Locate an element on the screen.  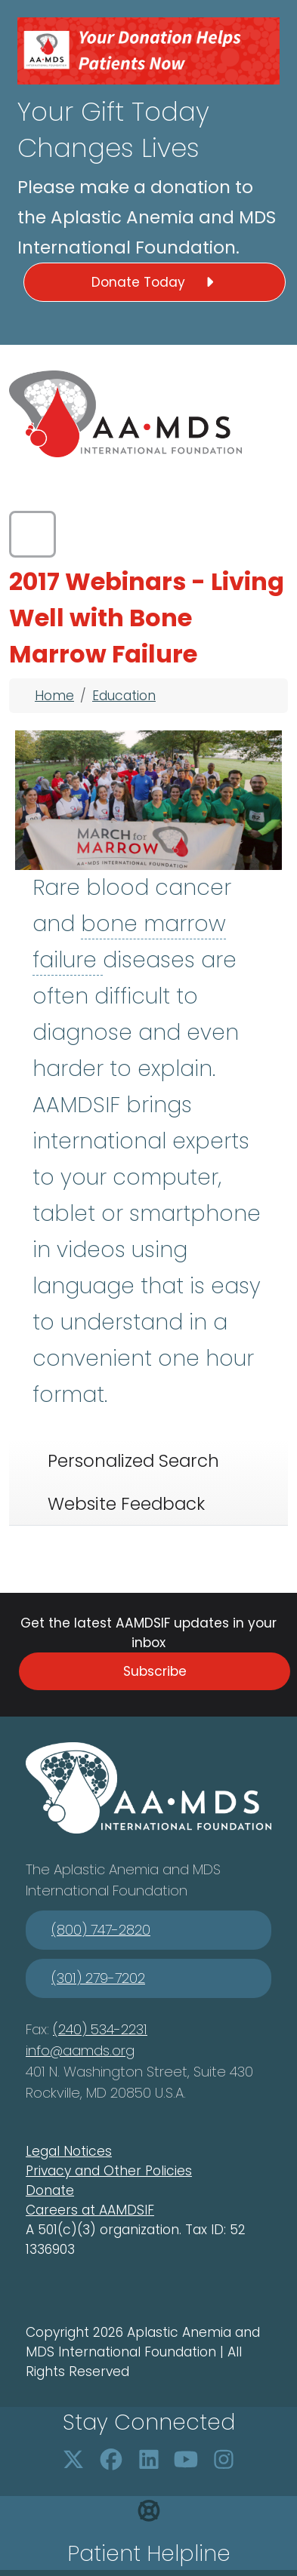
(301) 279-7202 is located at coordinates (98, 1978).